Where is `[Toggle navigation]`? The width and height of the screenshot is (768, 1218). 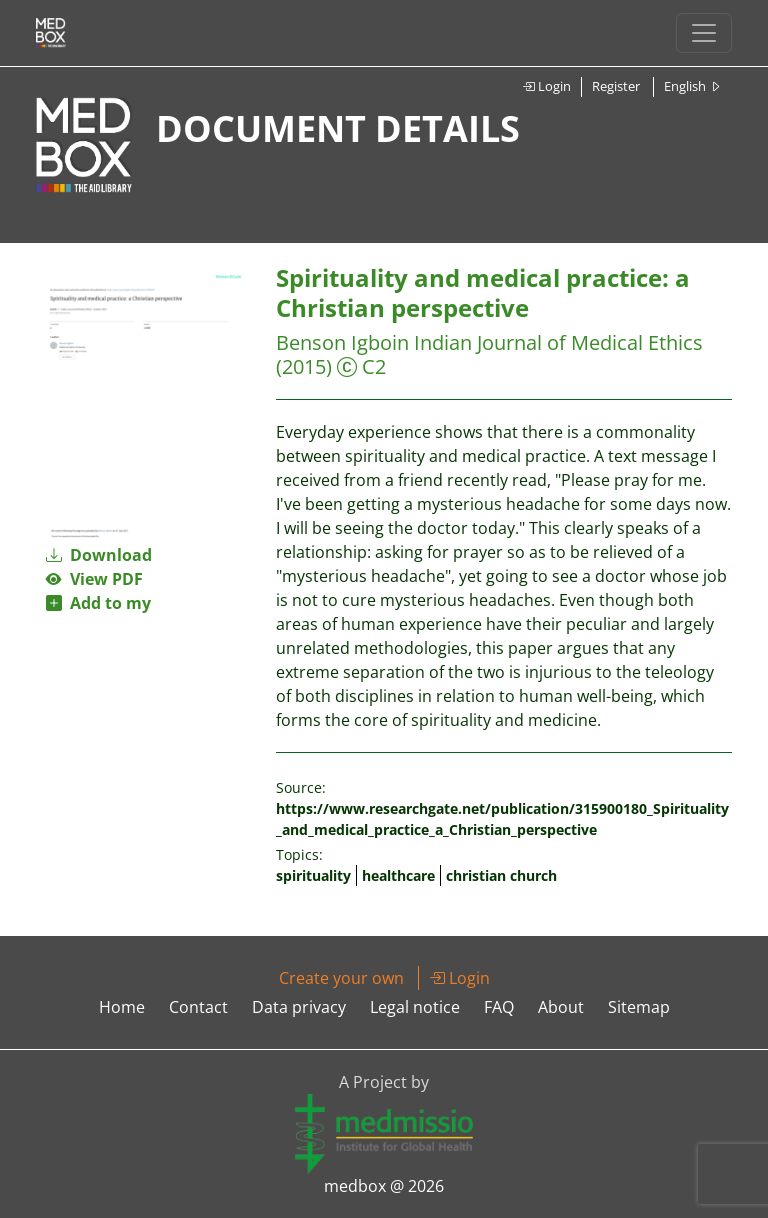 [Toggle navigation] is located at coordinates (704, 33).